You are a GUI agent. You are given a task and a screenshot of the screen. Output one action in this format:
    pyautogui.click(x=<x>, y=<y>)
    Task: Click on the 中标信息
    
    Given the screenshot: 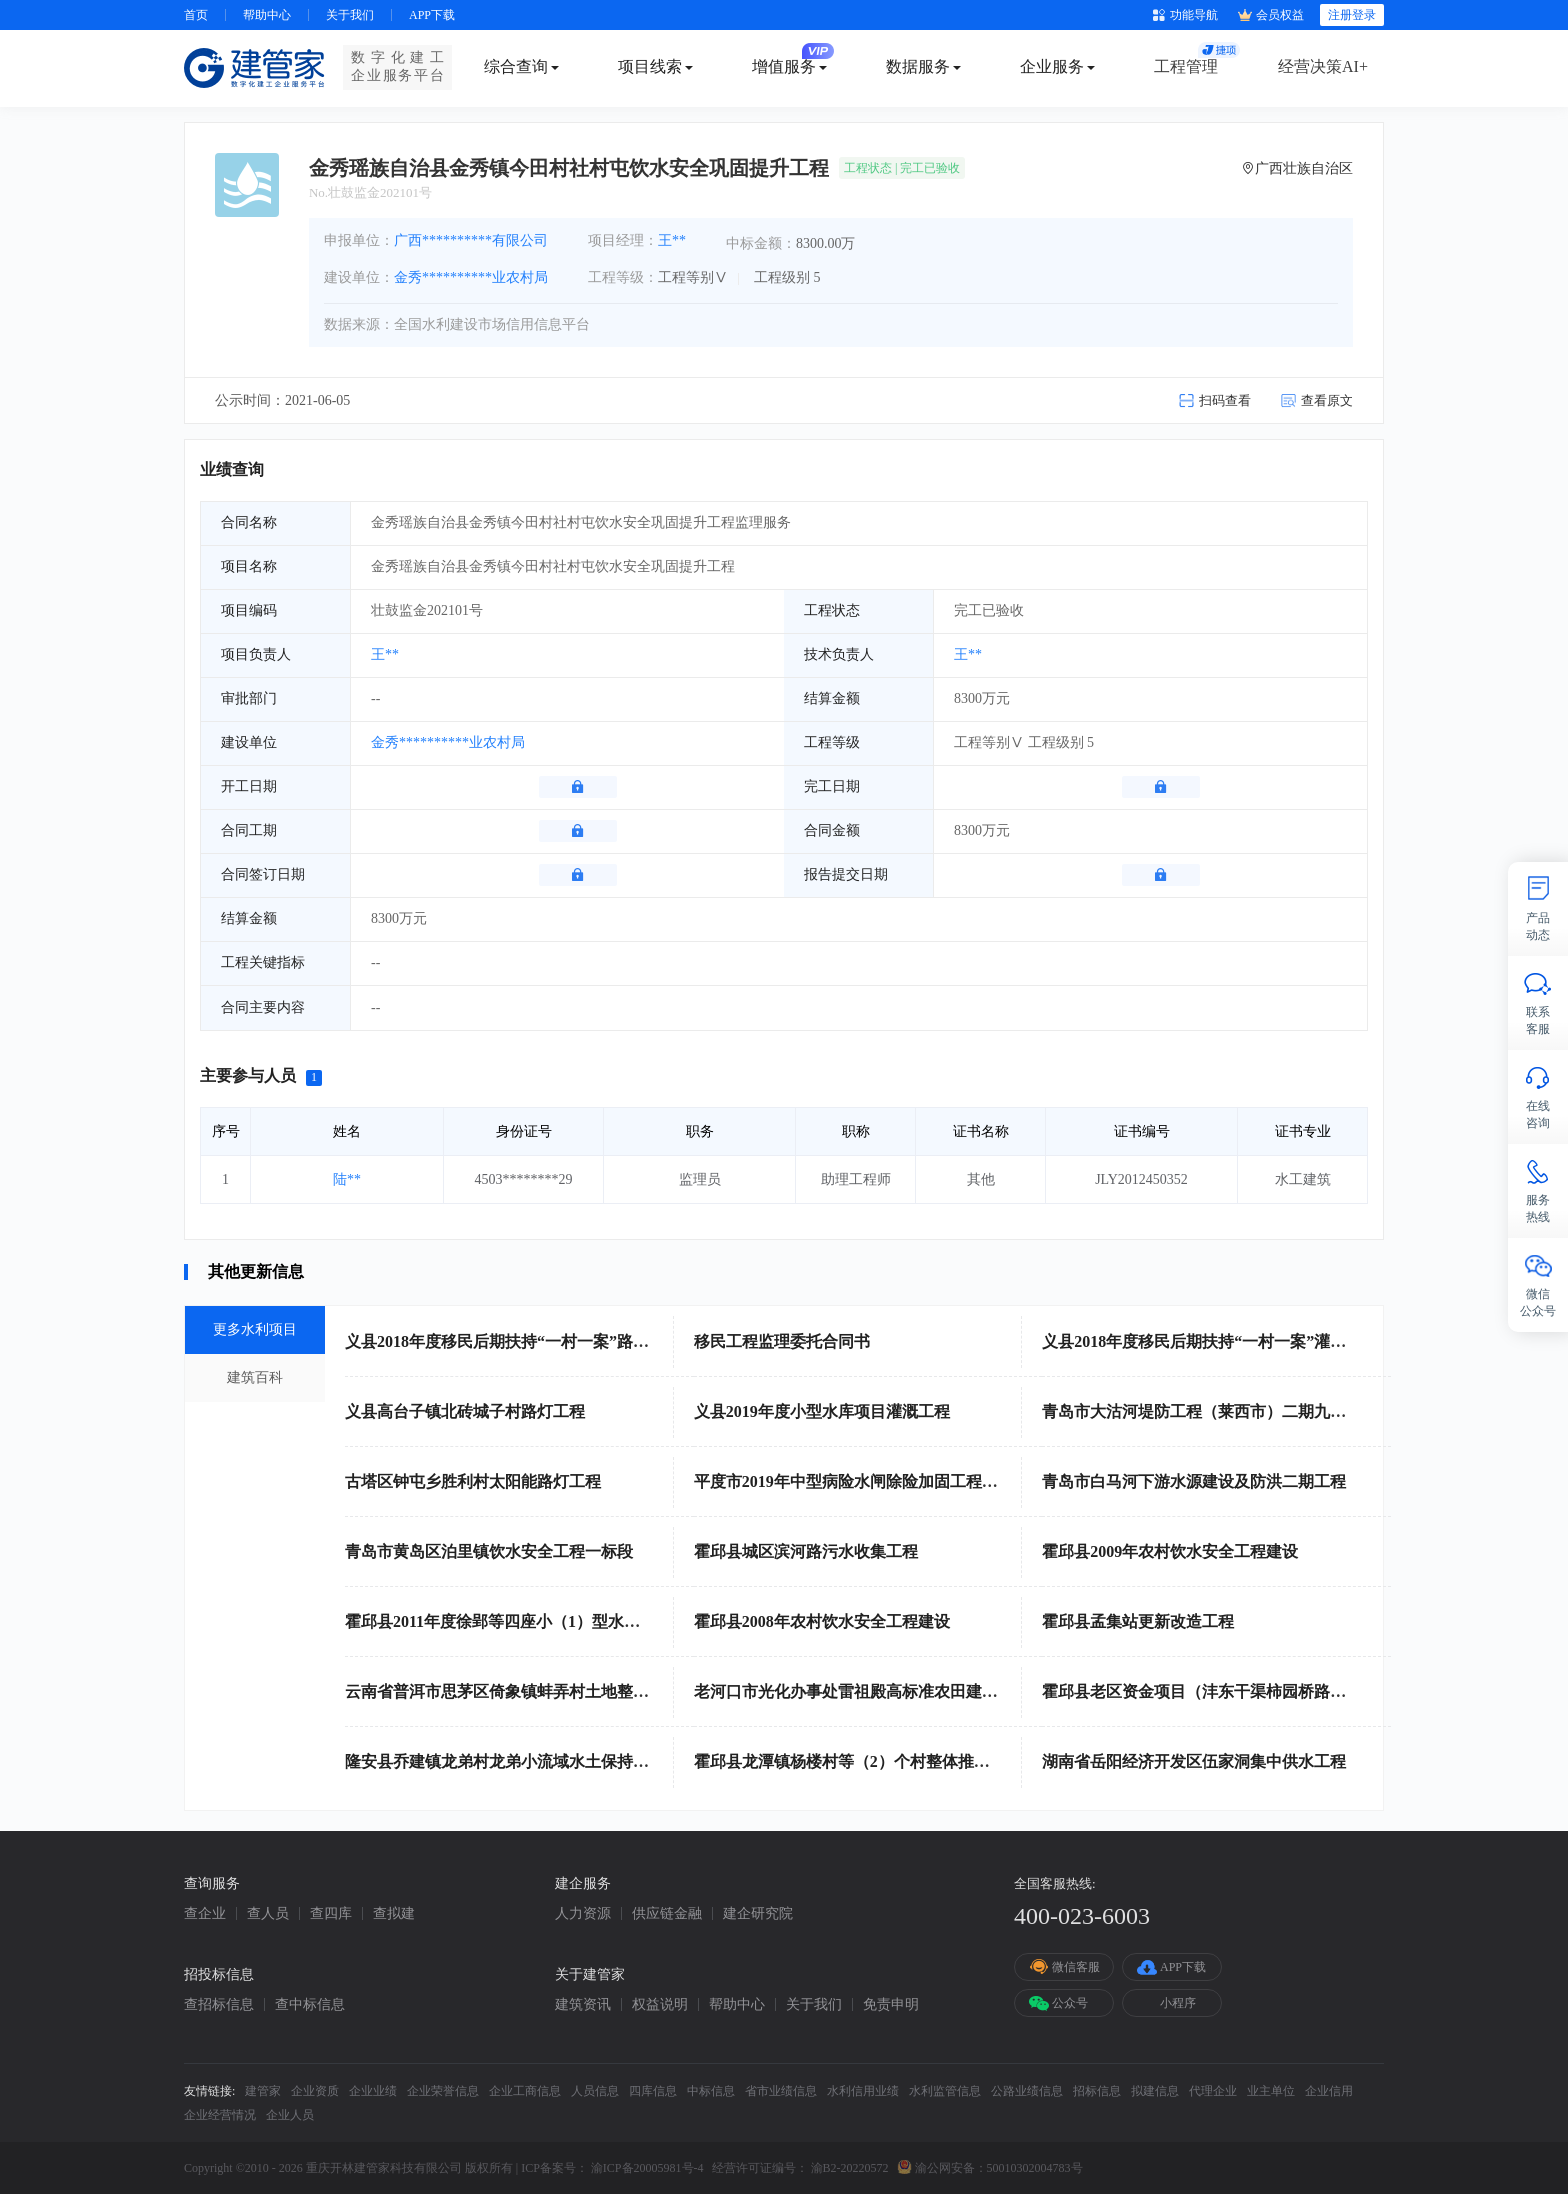 What is the action you would take?
    pyautogui.click(x=711, y=2091)
    